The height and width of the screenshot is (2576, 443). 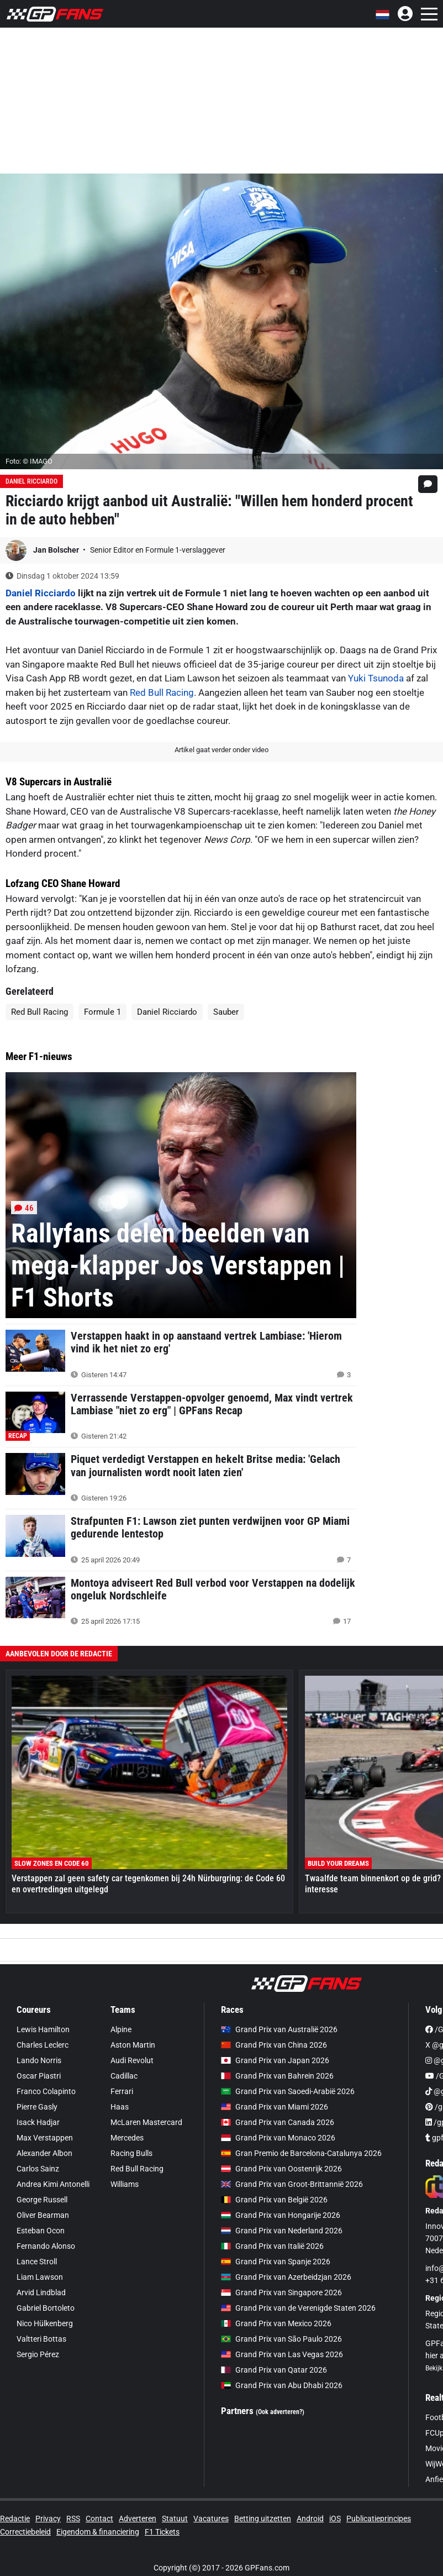 I want to click on Racing Bulls, so click(x=131, y=2153).